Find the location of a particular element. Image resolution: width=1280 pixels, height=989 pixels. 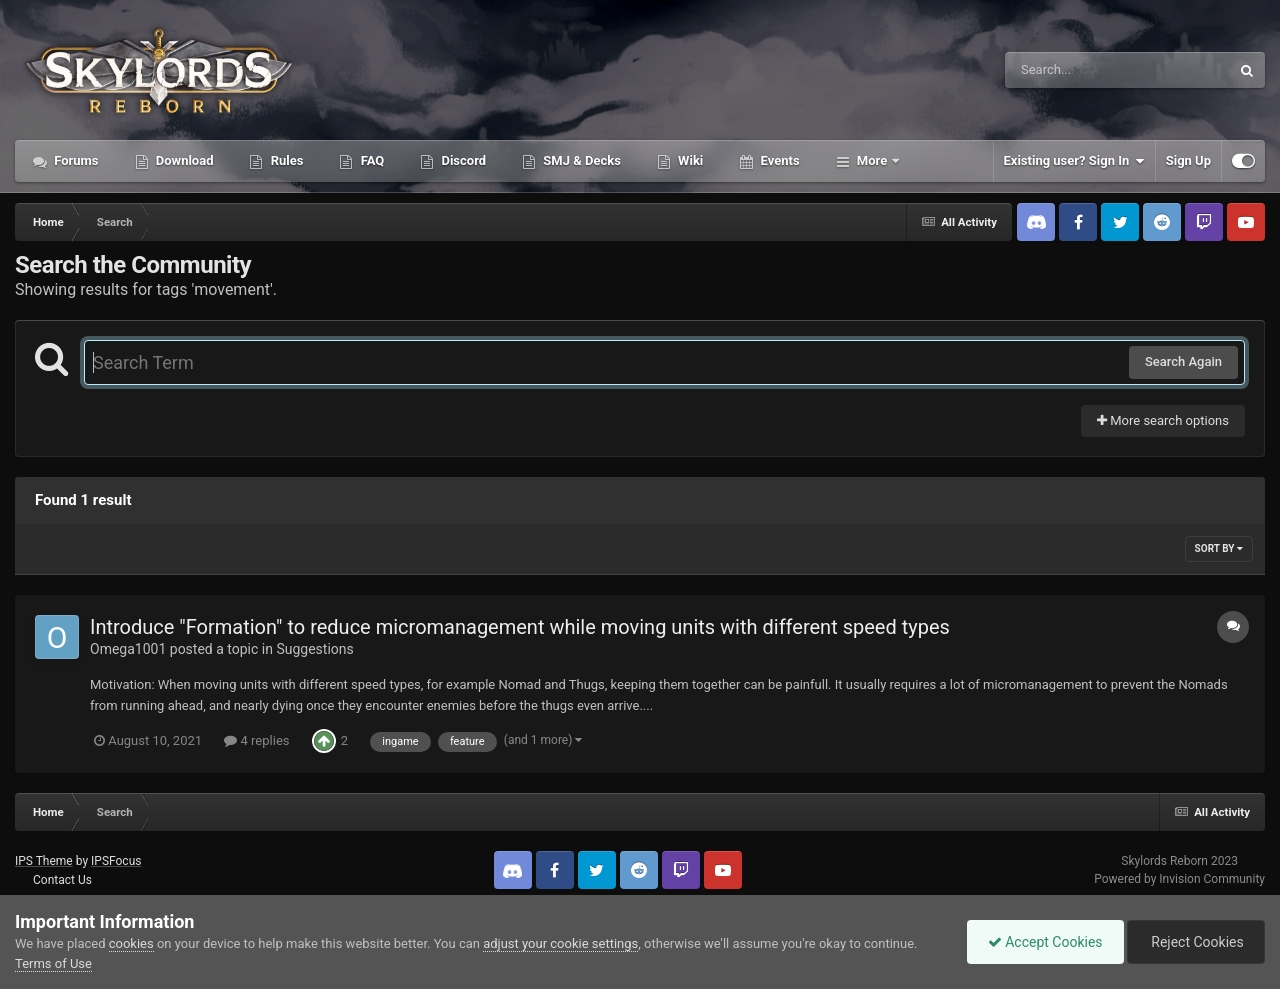

Sort By is located at coordinates (1219, 548).